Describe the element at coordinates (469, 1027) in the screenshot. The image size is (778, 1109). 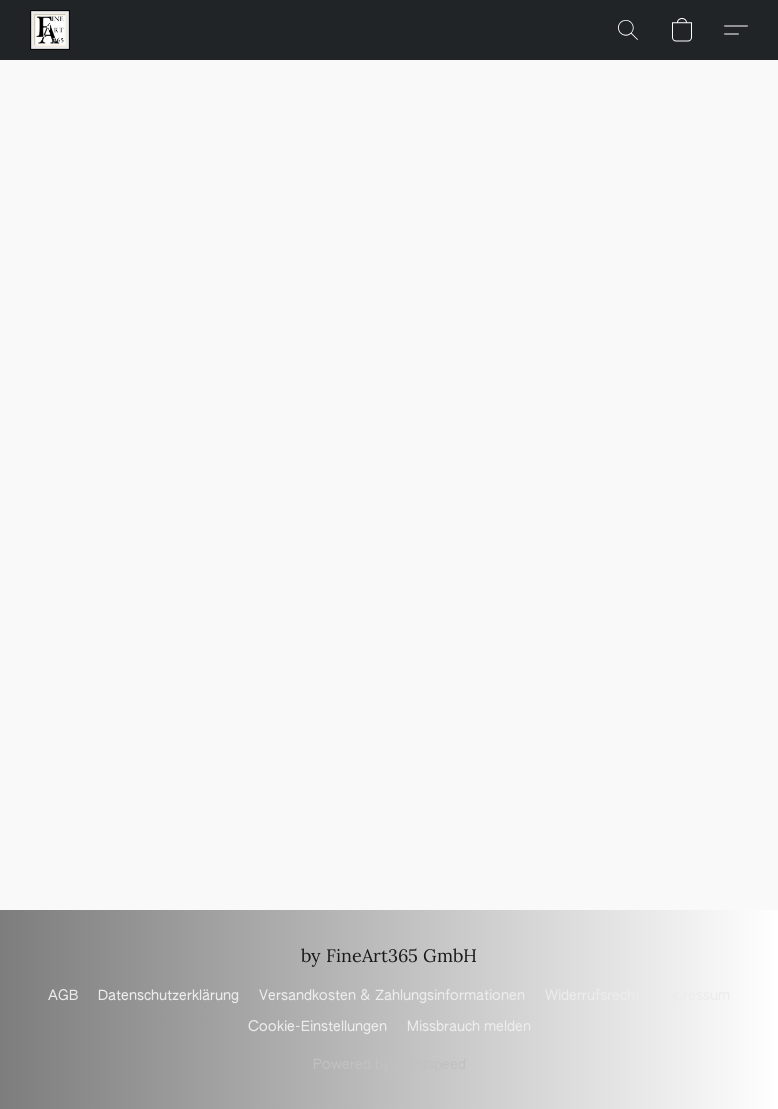
I see `Missbrauch melden [In einem neuen Reiter einen Missbrauch melden]` at that location.